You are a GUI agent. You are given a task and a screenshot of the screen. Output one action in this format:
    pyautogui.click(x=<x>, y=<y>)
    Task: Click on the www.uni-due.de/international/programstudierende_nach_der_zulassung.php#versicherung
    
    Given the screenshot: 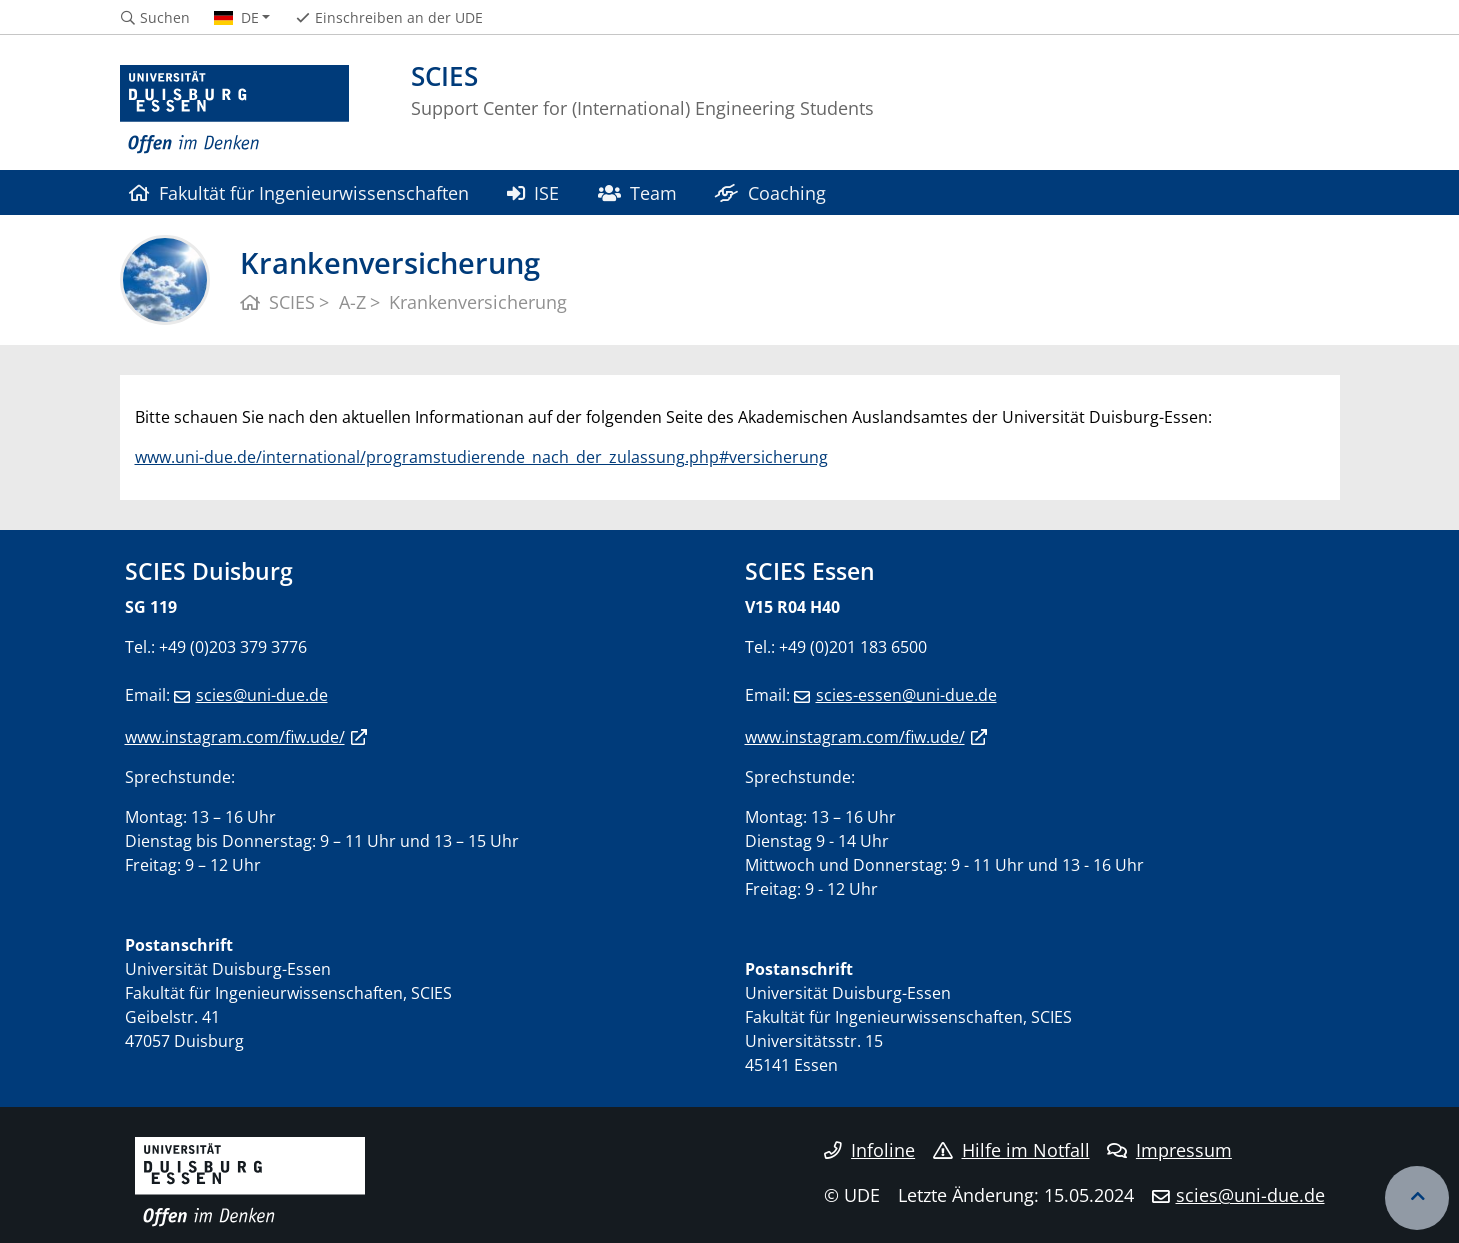 What is the action you would take?
    pyautogui.click(x=481, y=457)
    